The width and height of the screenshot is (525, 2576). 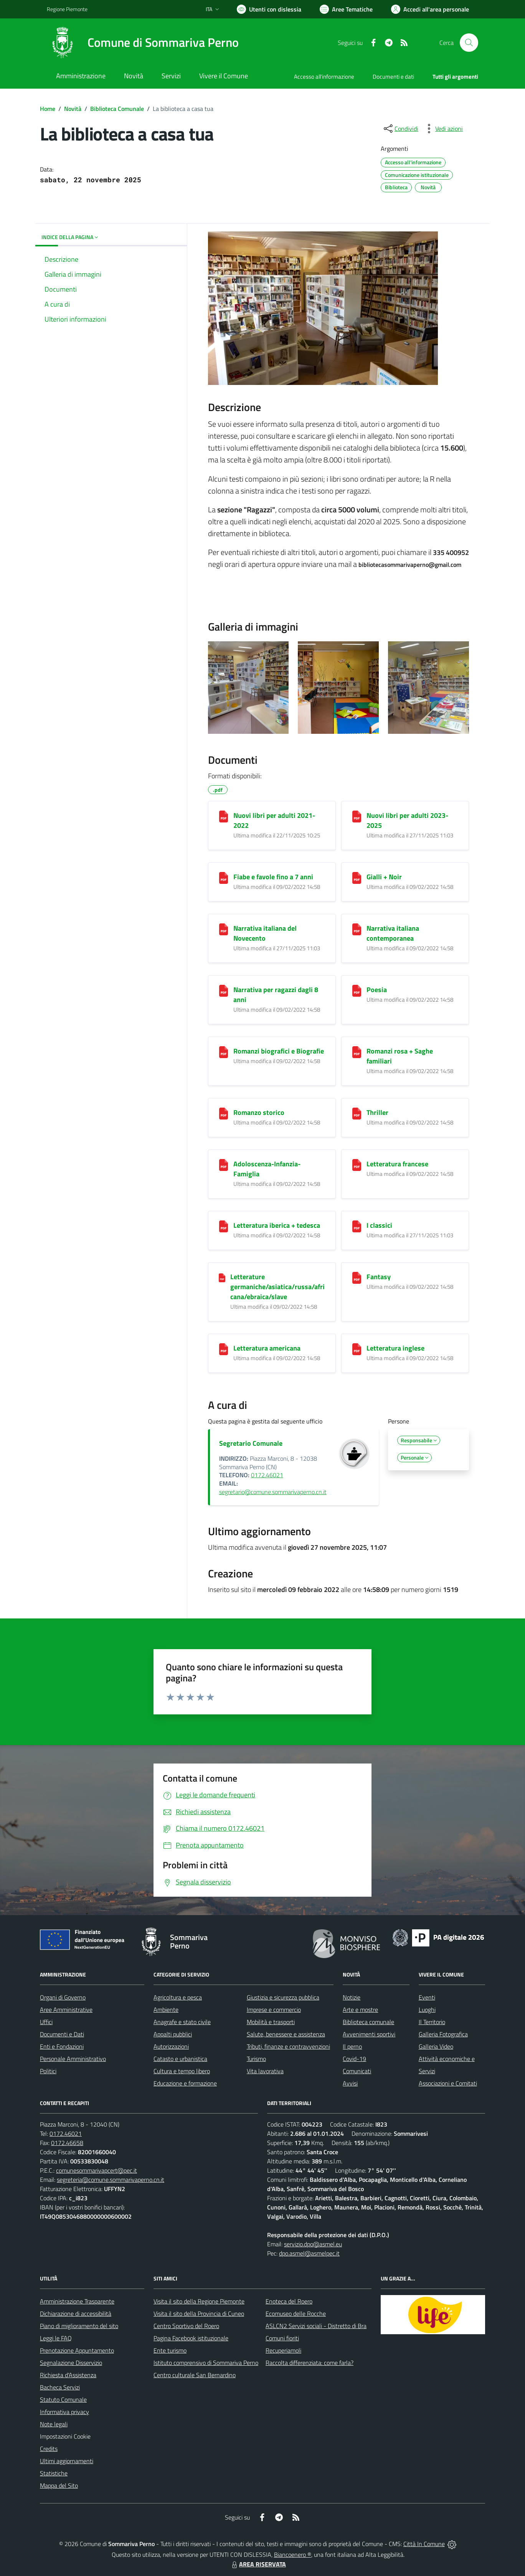 I want to click on Adoloscenza-Infanzia-Famiglia, so click(x=266, y=1169).